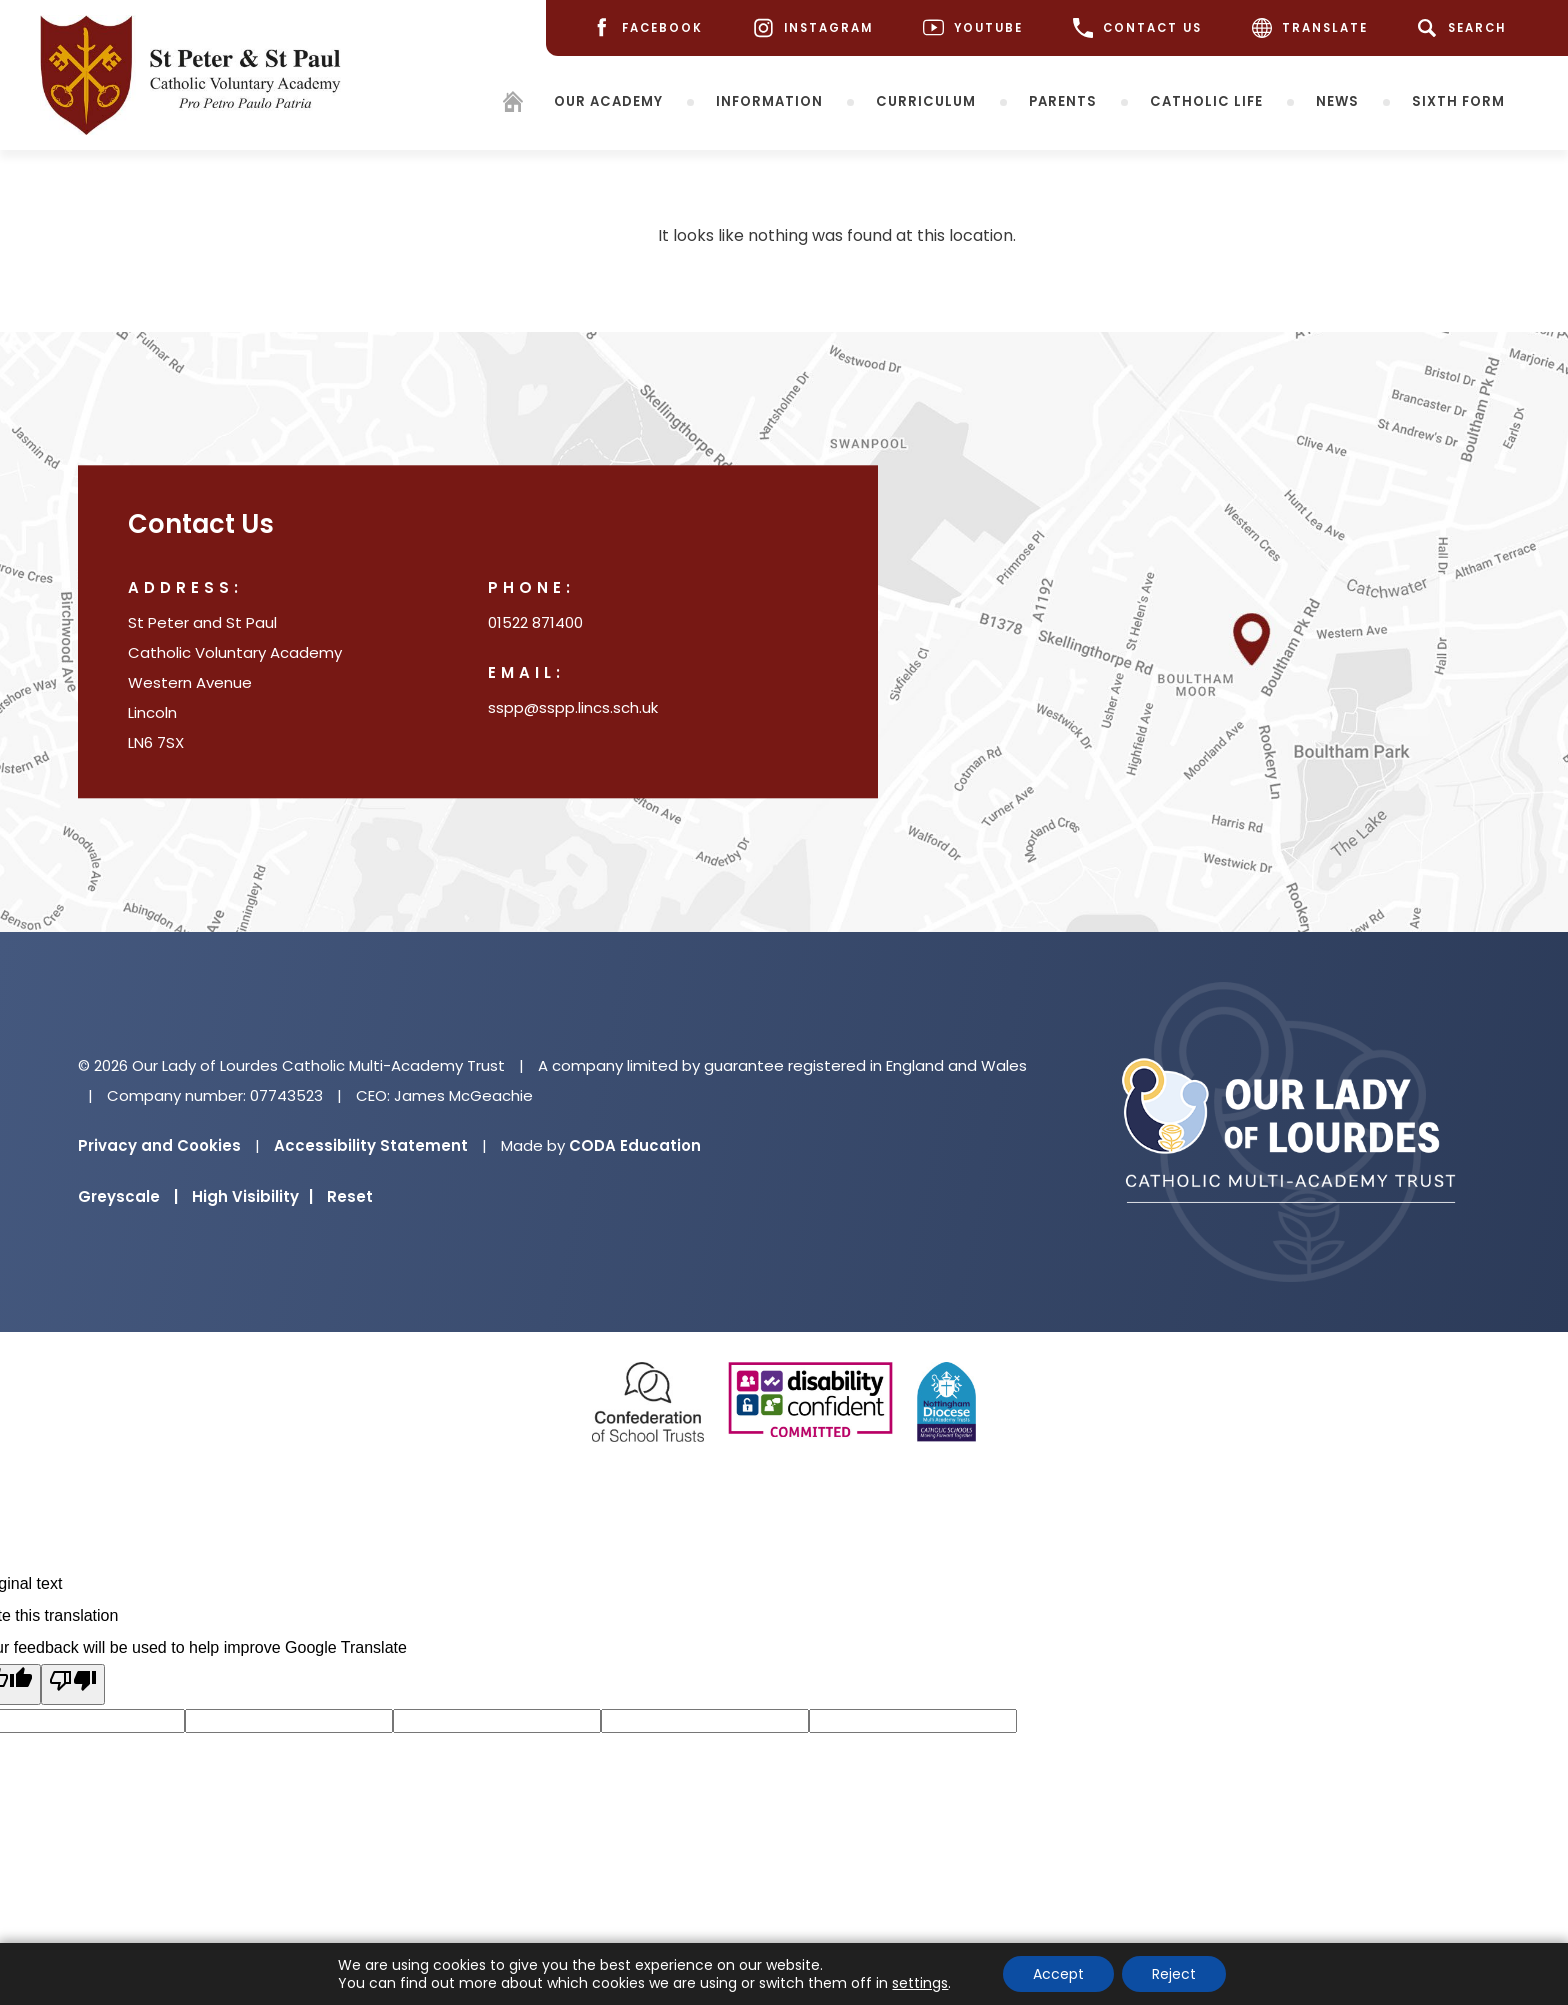  Describe the element at coordinates (1206, 100) in the screenshot. I see `Catholic Life` at that location.